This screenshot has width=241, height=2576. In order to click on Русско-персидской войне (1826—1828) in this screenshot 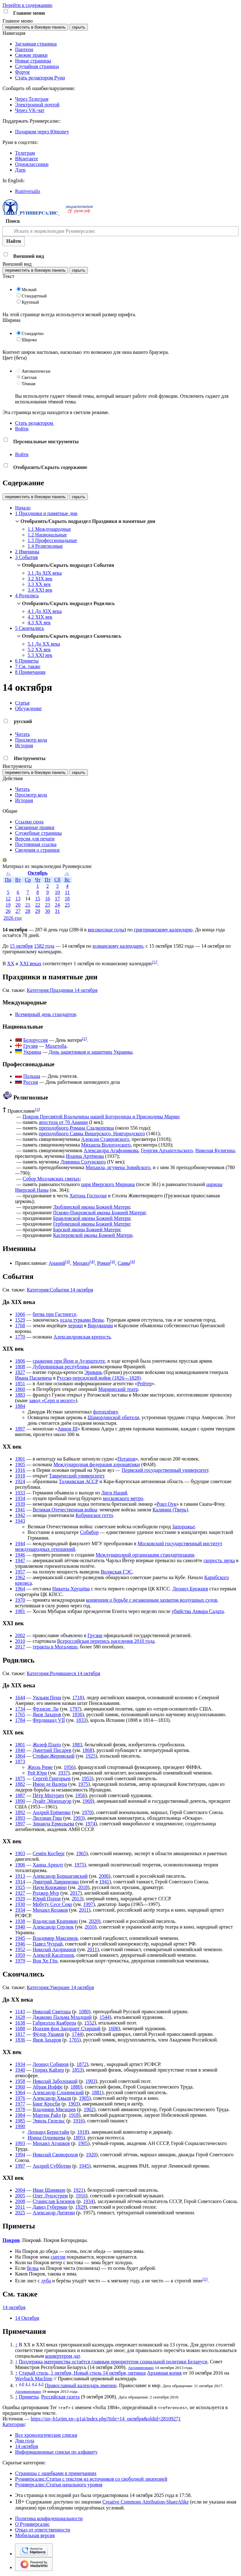, I will do `click(99, 1378)`.